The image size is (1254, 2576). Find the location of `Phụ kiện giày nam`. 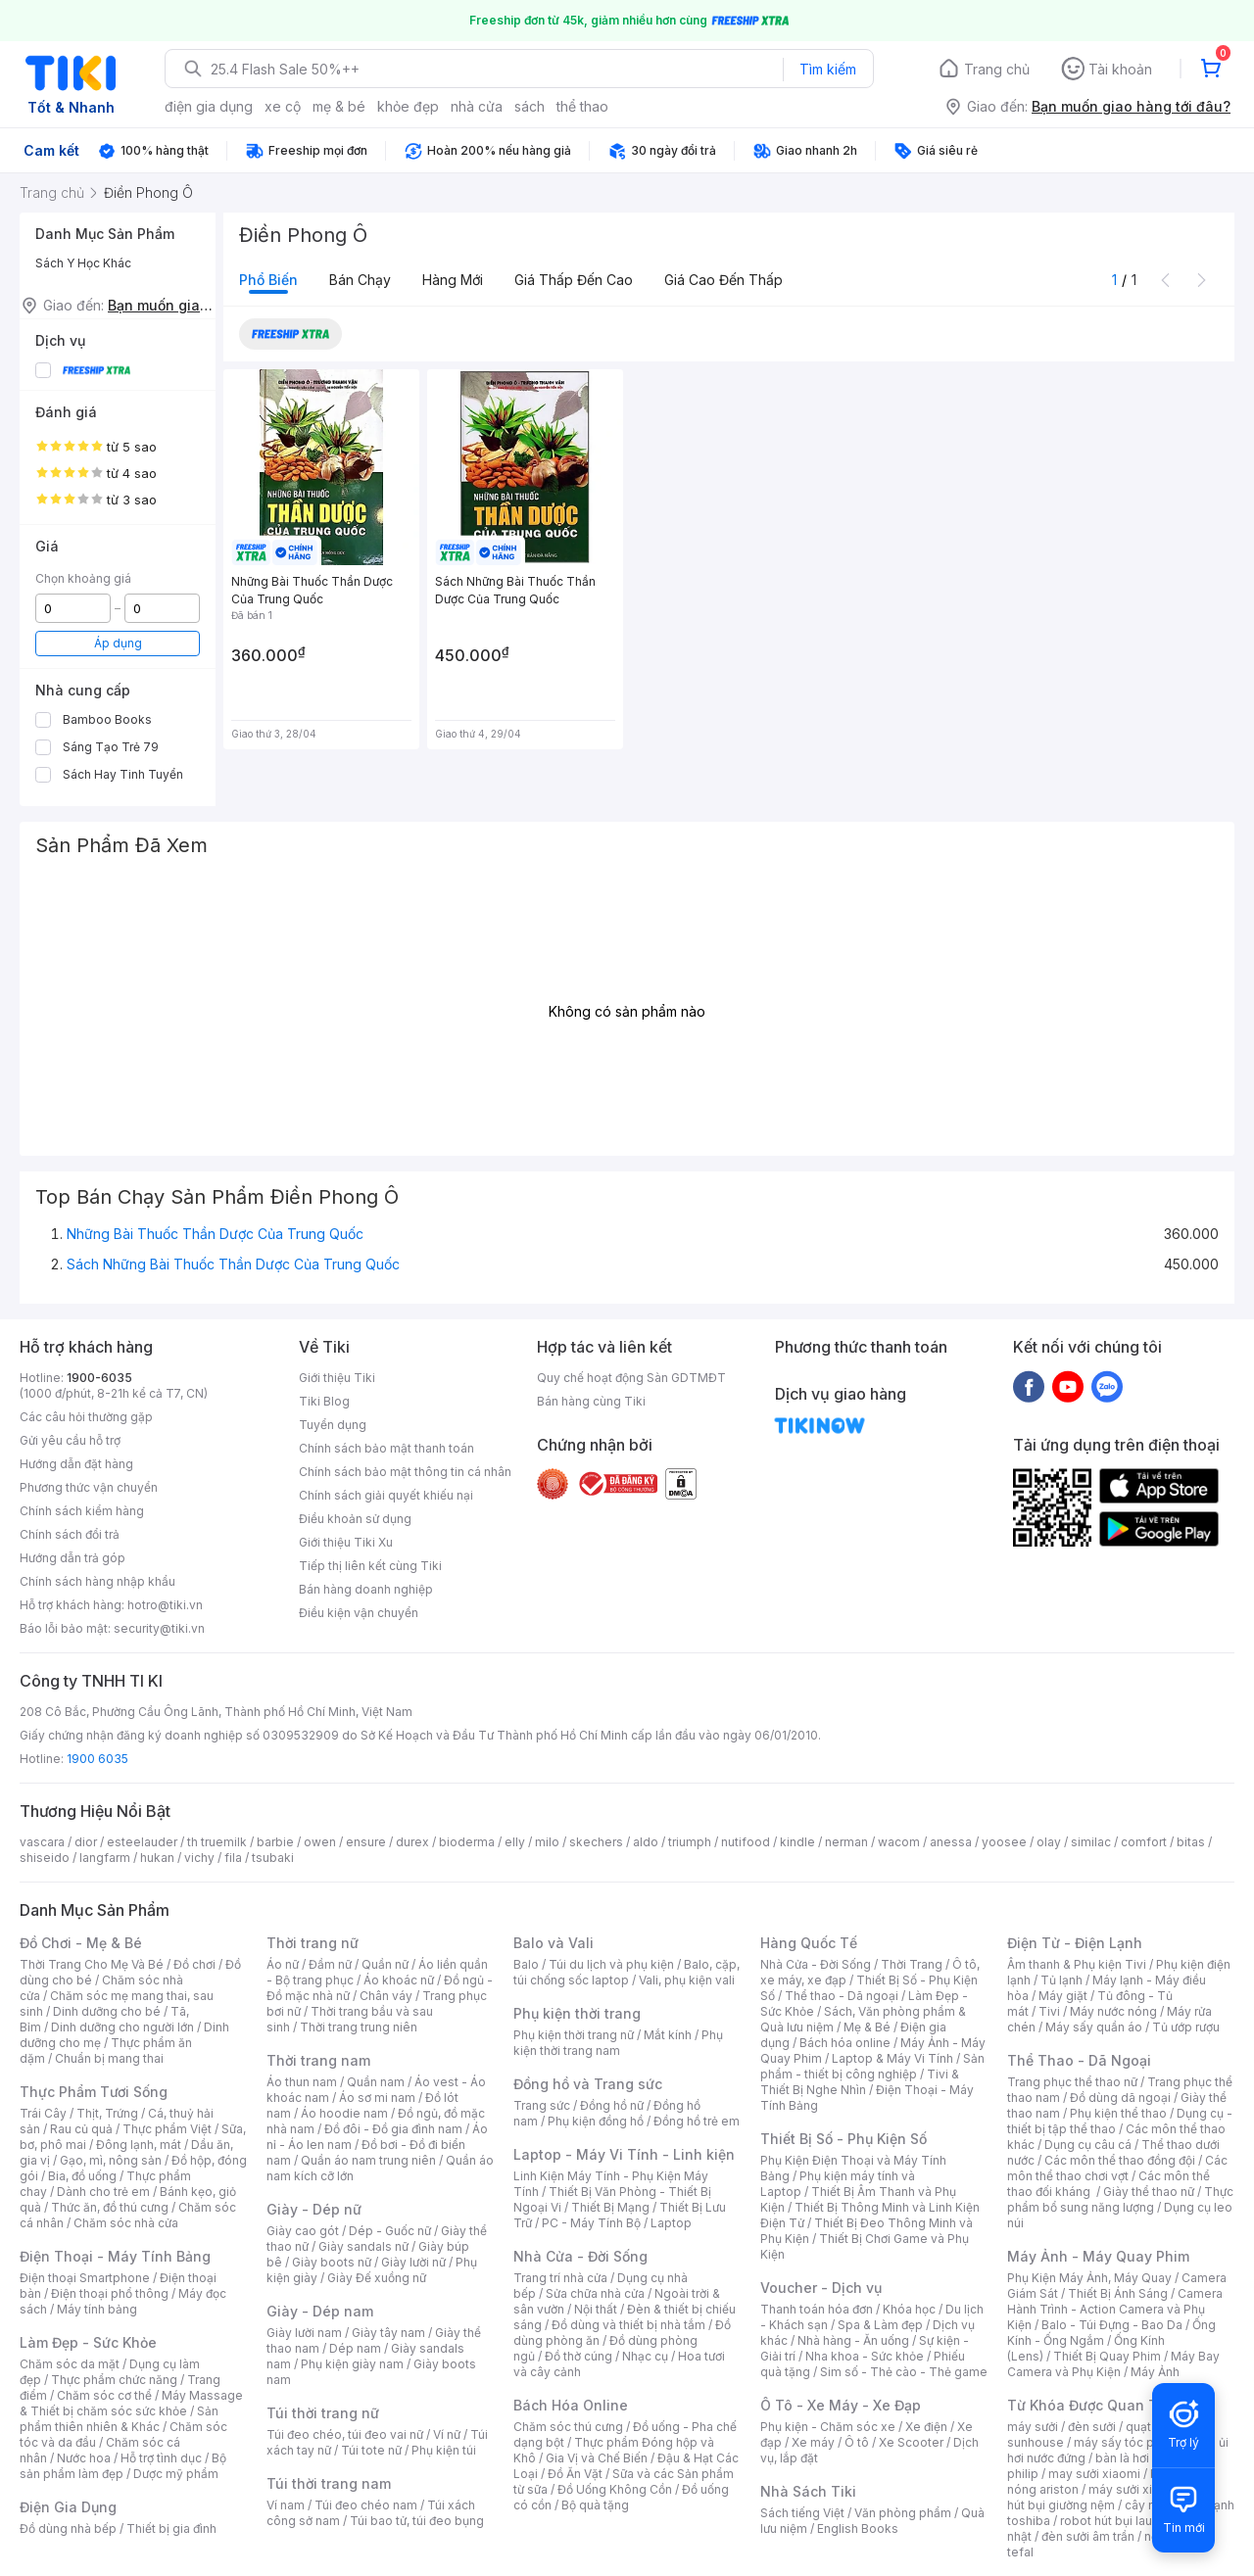

Phụ kiện giày nam is located at coordinates (352, 2364).